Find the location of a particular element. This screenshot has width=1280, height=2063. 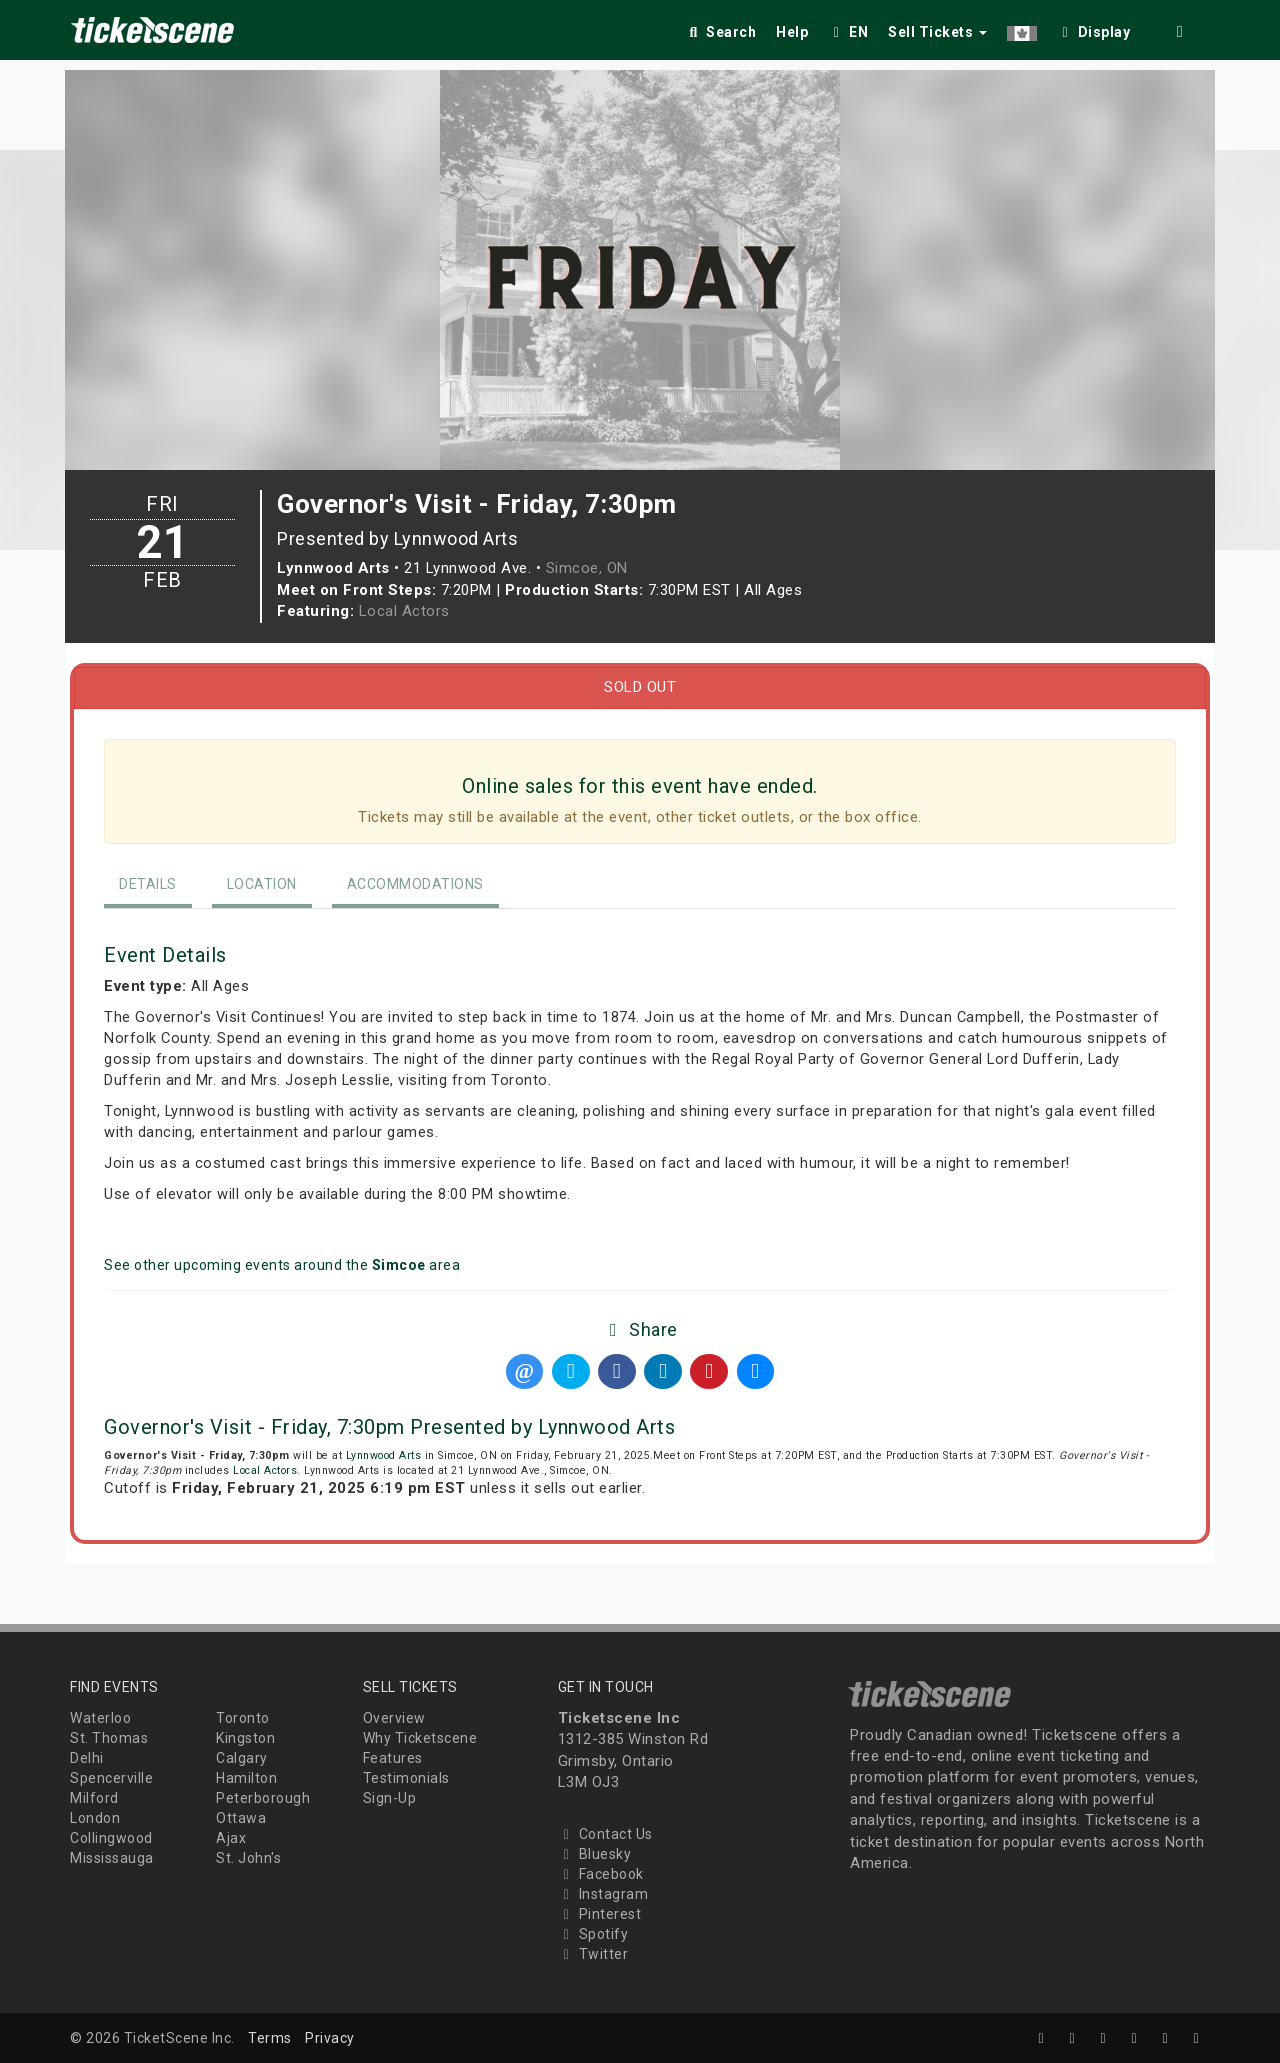

Testimonials is located at coordinates (406, 1778).